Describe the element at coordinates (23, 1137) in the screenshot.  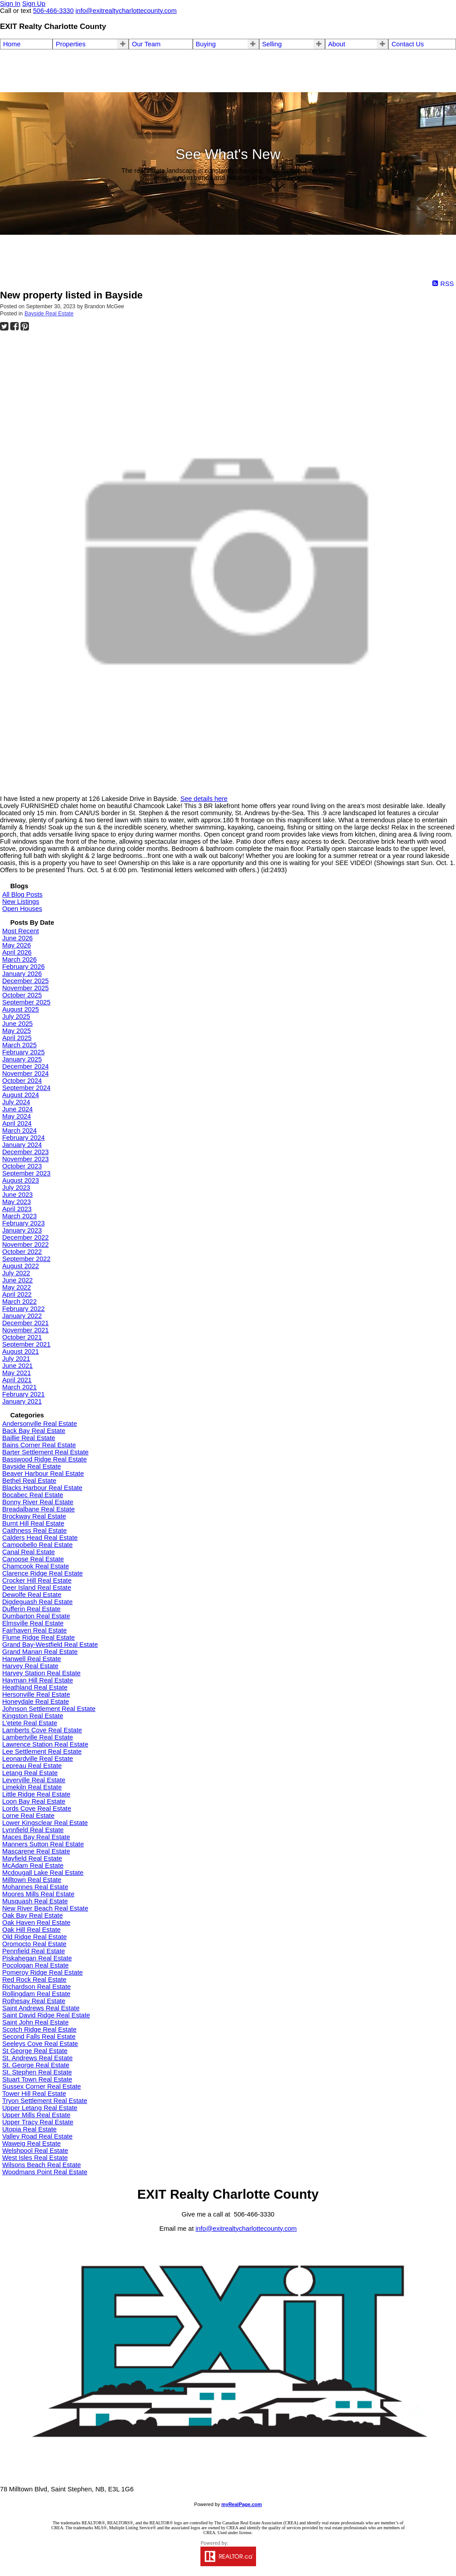
I see `February 2024` at that location.